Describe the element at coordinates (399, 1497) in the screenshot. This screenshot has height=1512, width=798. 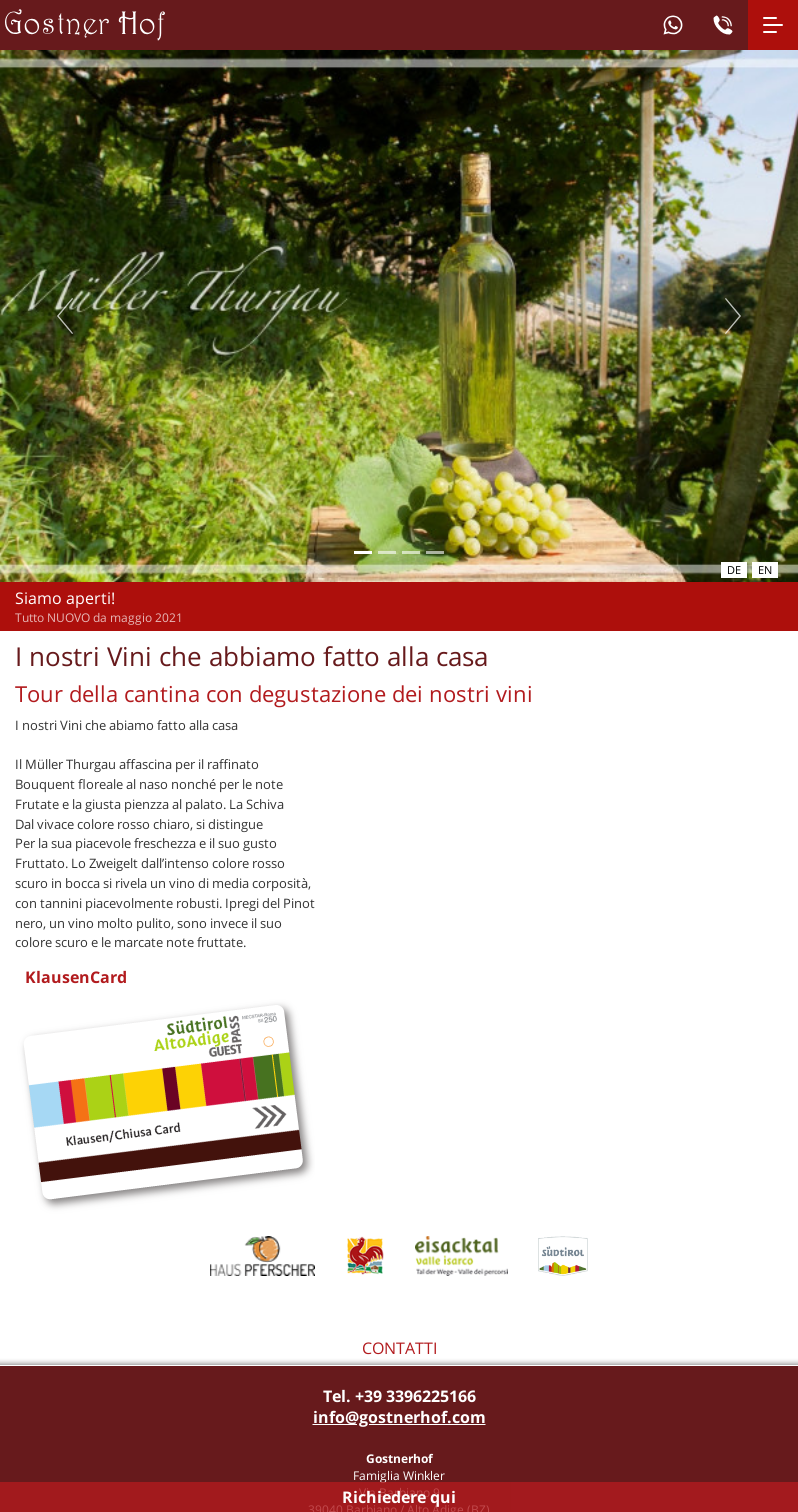
I see `Richiedere qui` at that location.